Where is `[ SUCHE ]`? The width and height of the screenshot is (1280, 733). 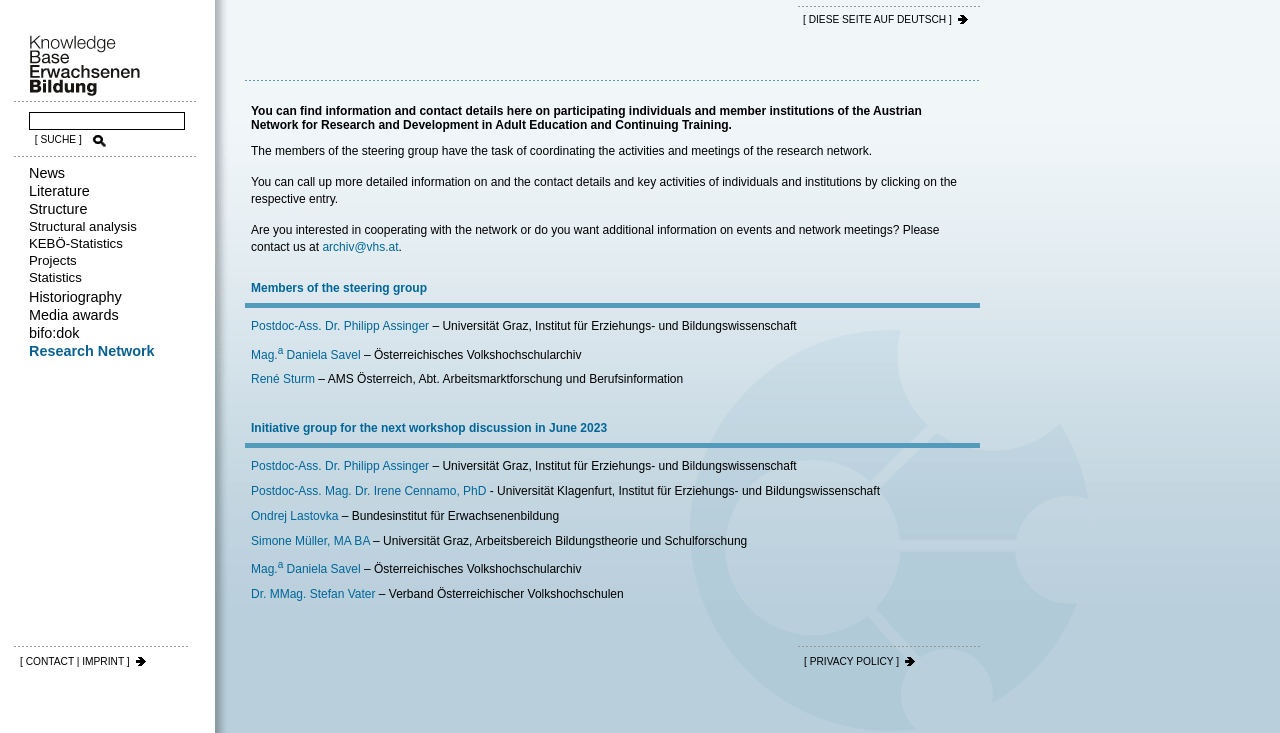 [ SUCHE ] is located at coordinates (58, 139).